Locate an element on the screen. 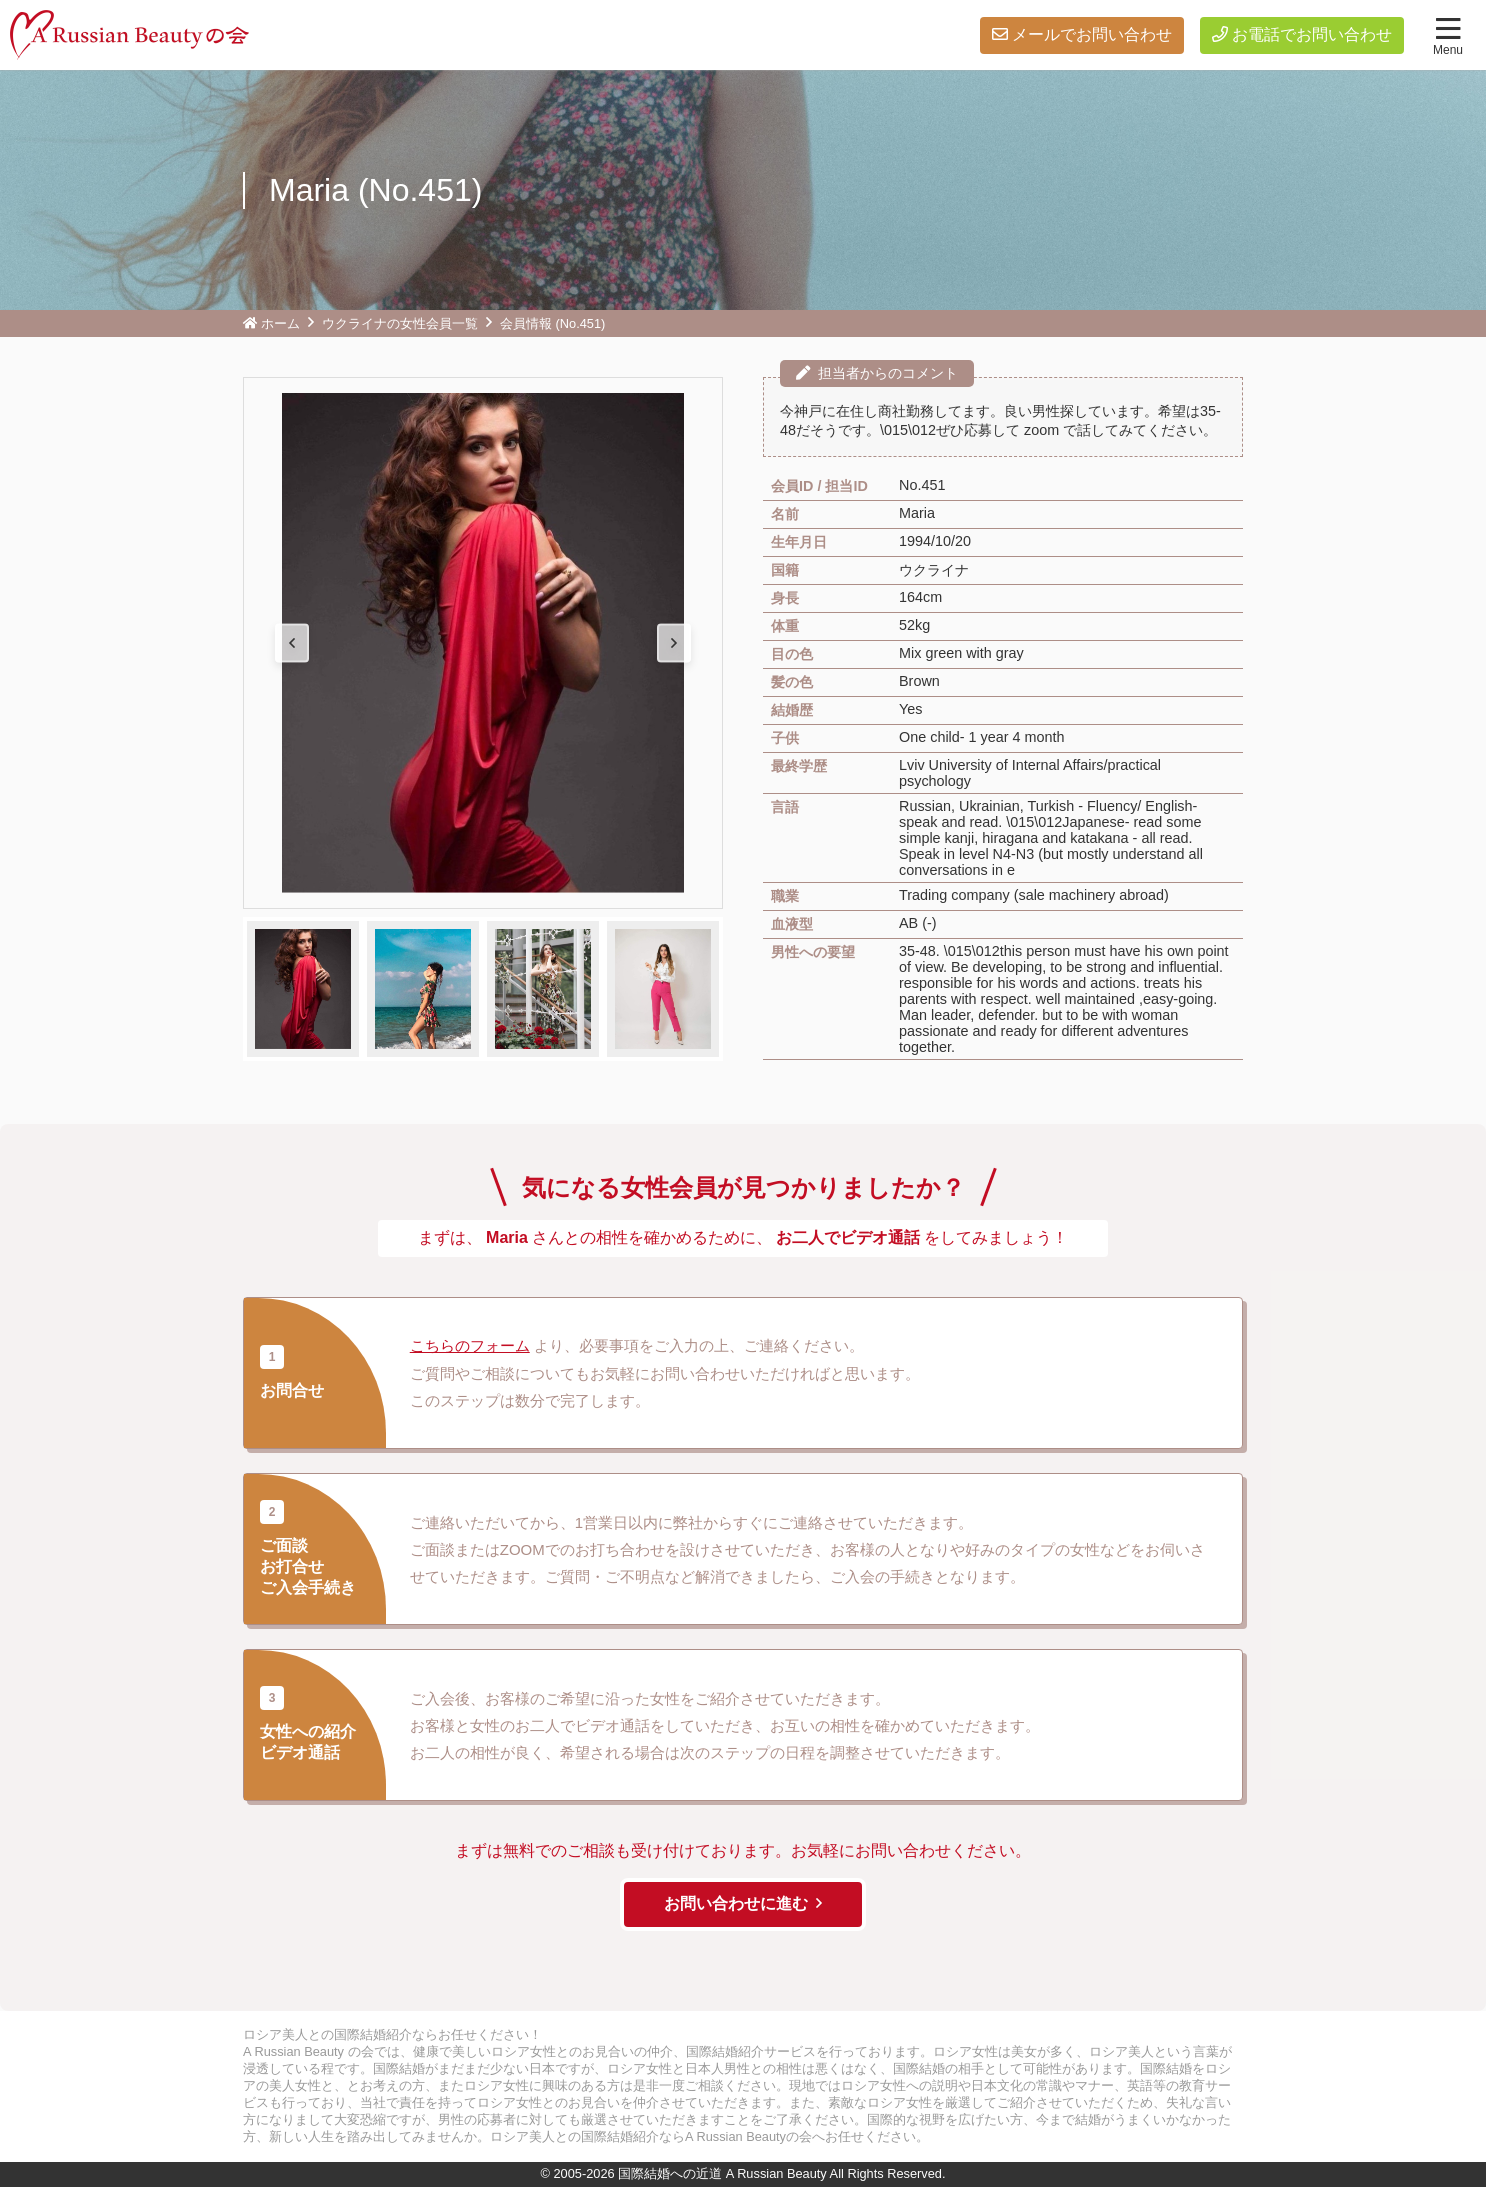 The height and width of the screenshot is (2187, 1486). お電話でお問い合わせ is located at coordinates (1312, 34).